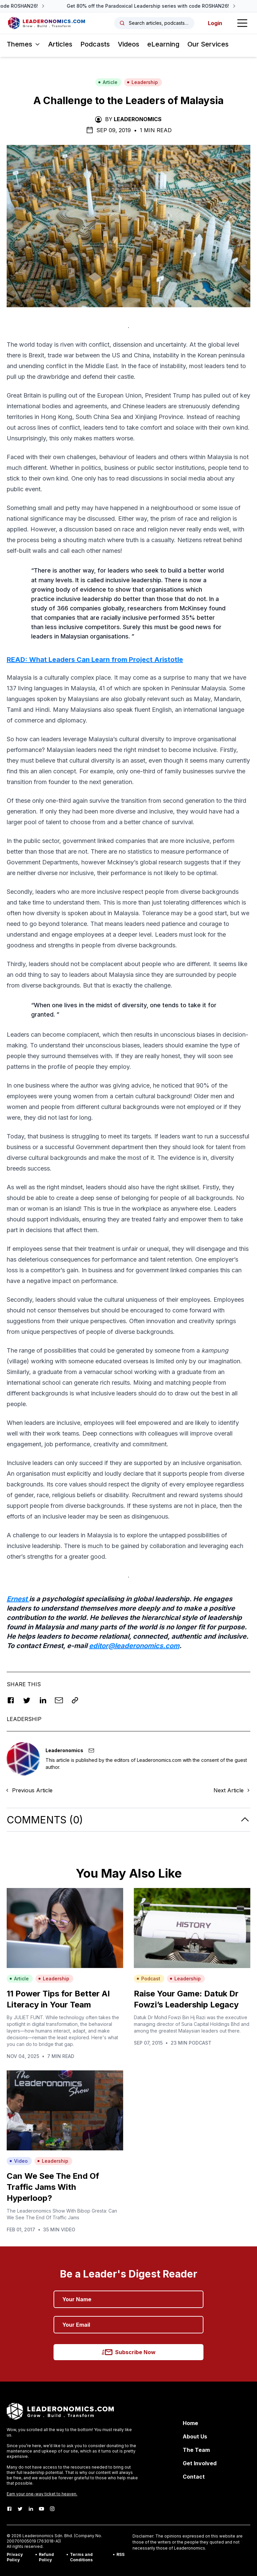 The image size is (257, 2576). Describe the element at coordinates (196, 2449) in the screenshot. I see `The Team` at that location.